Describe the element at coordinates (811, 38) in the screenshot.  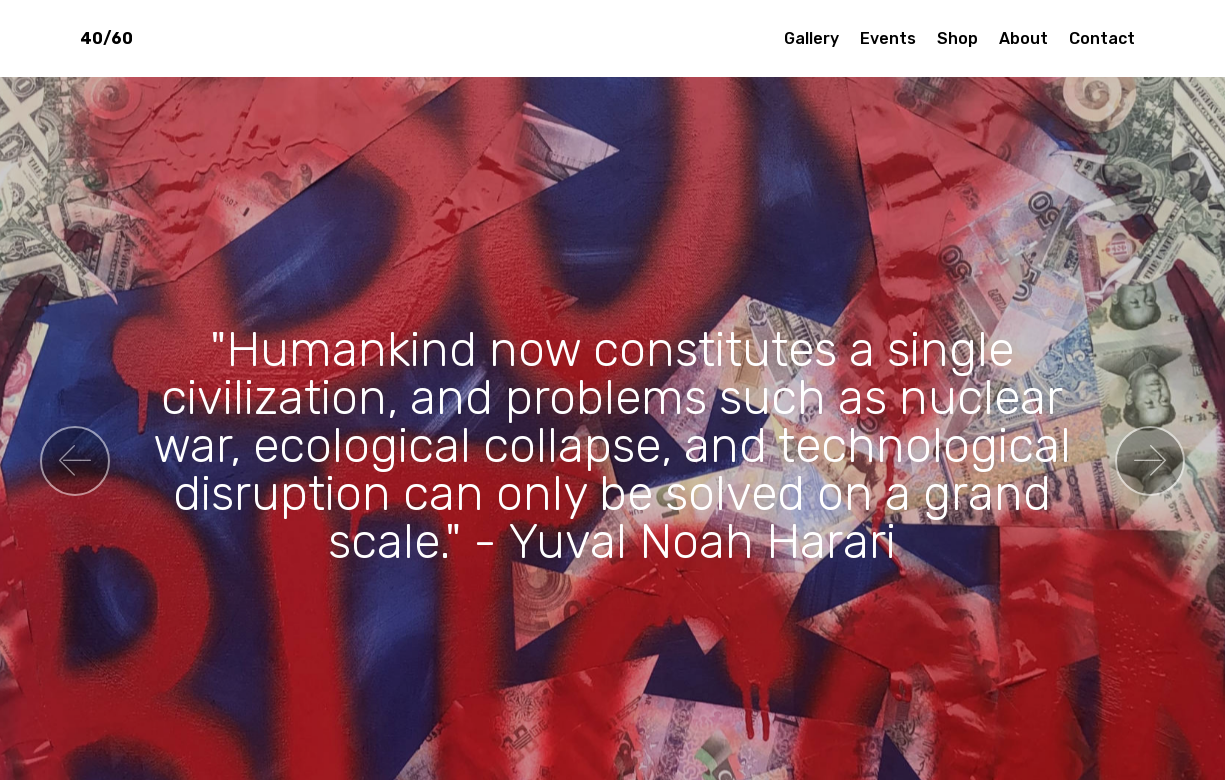
I see `Gallery` at that location.